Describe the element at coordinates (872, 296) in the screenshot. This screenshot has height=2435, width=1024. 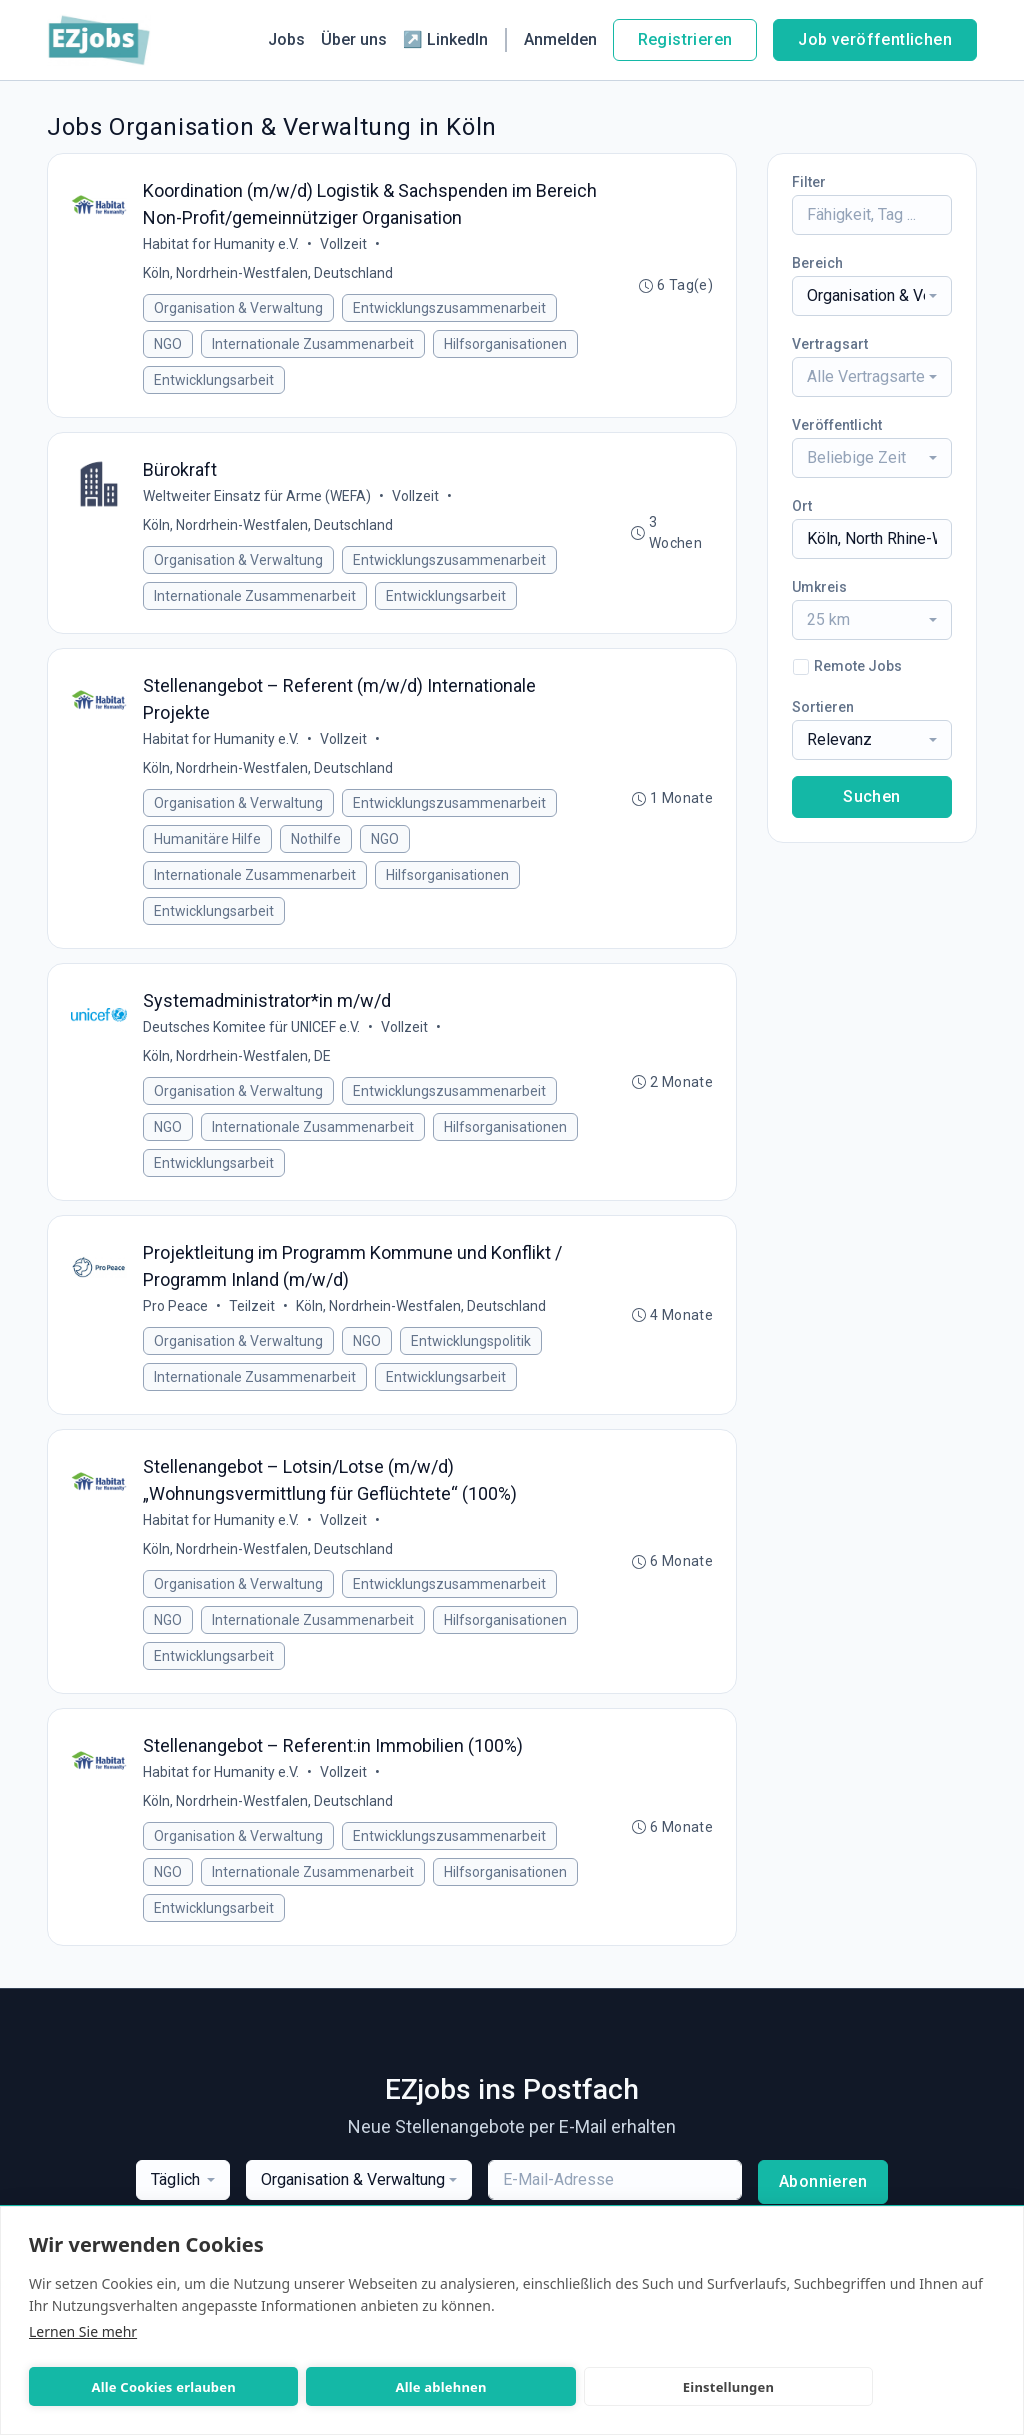
I see `[combobox]` at that location.